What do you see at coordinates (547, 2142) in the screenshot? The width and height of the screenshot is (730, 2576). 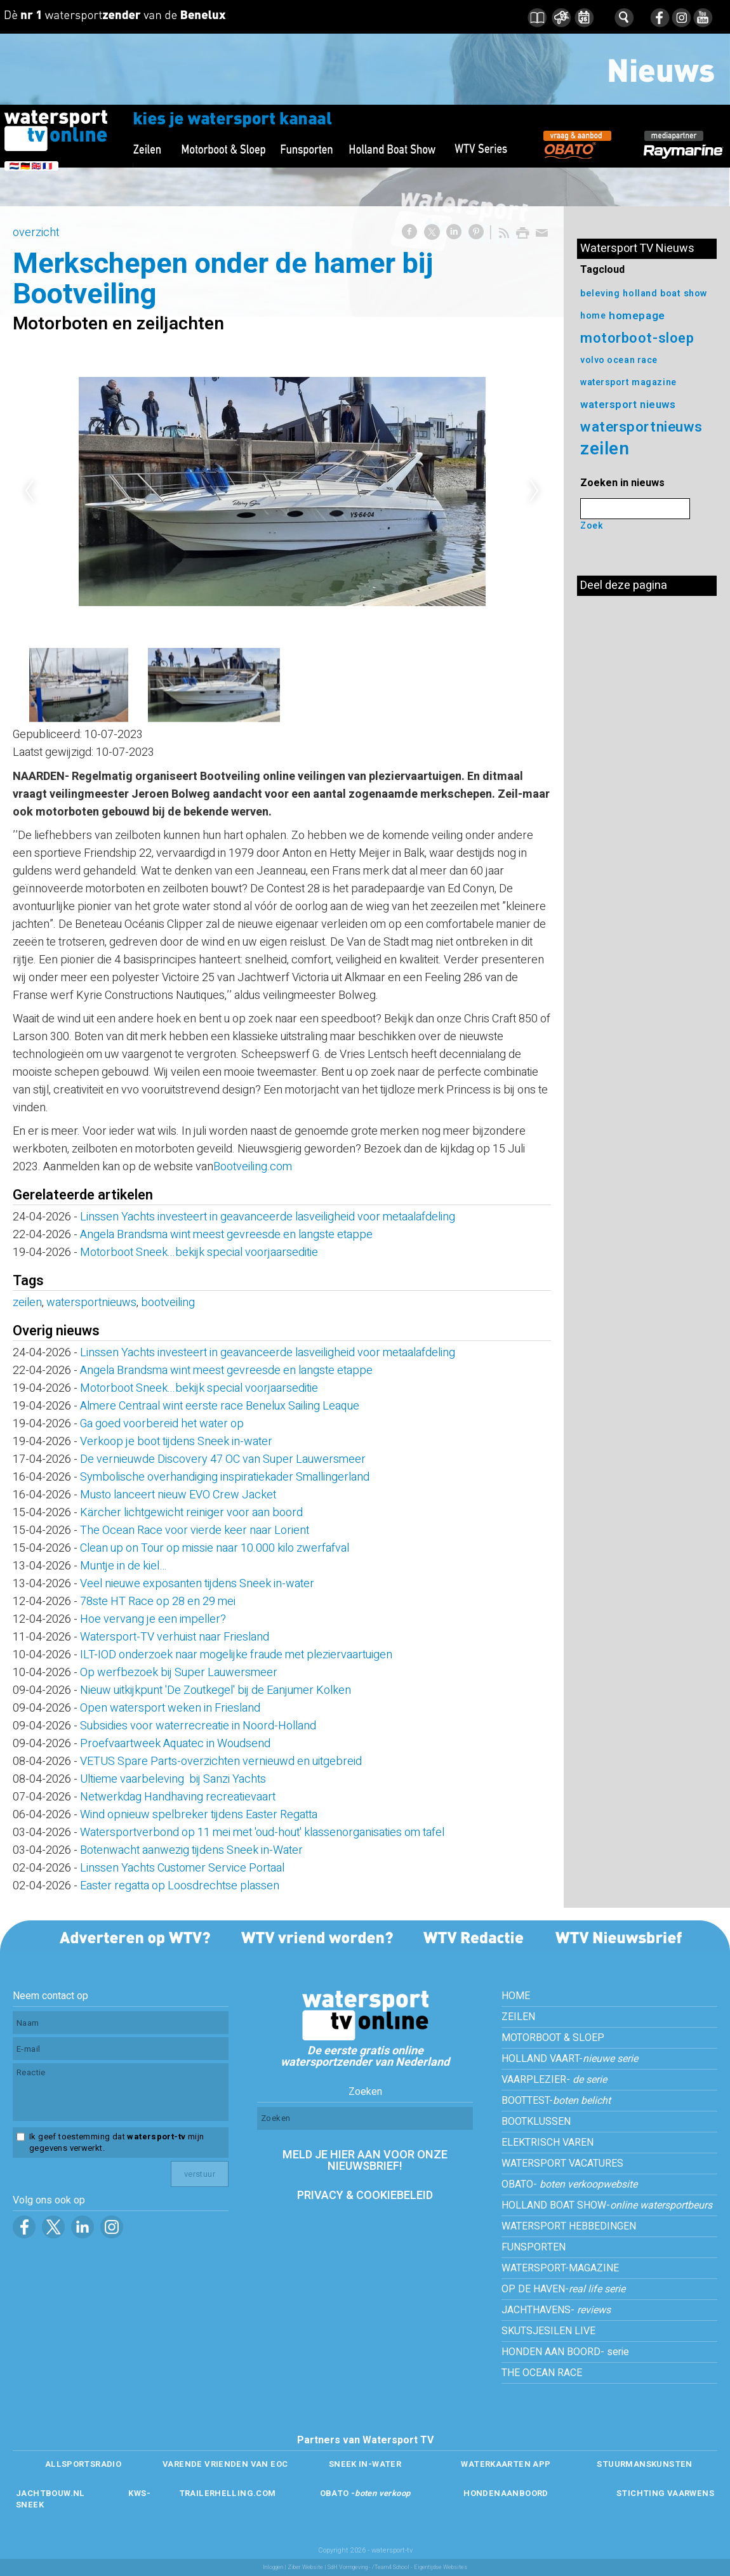 I see `ELEKTRISCH VAREN` at bounding box center [547, 2142].